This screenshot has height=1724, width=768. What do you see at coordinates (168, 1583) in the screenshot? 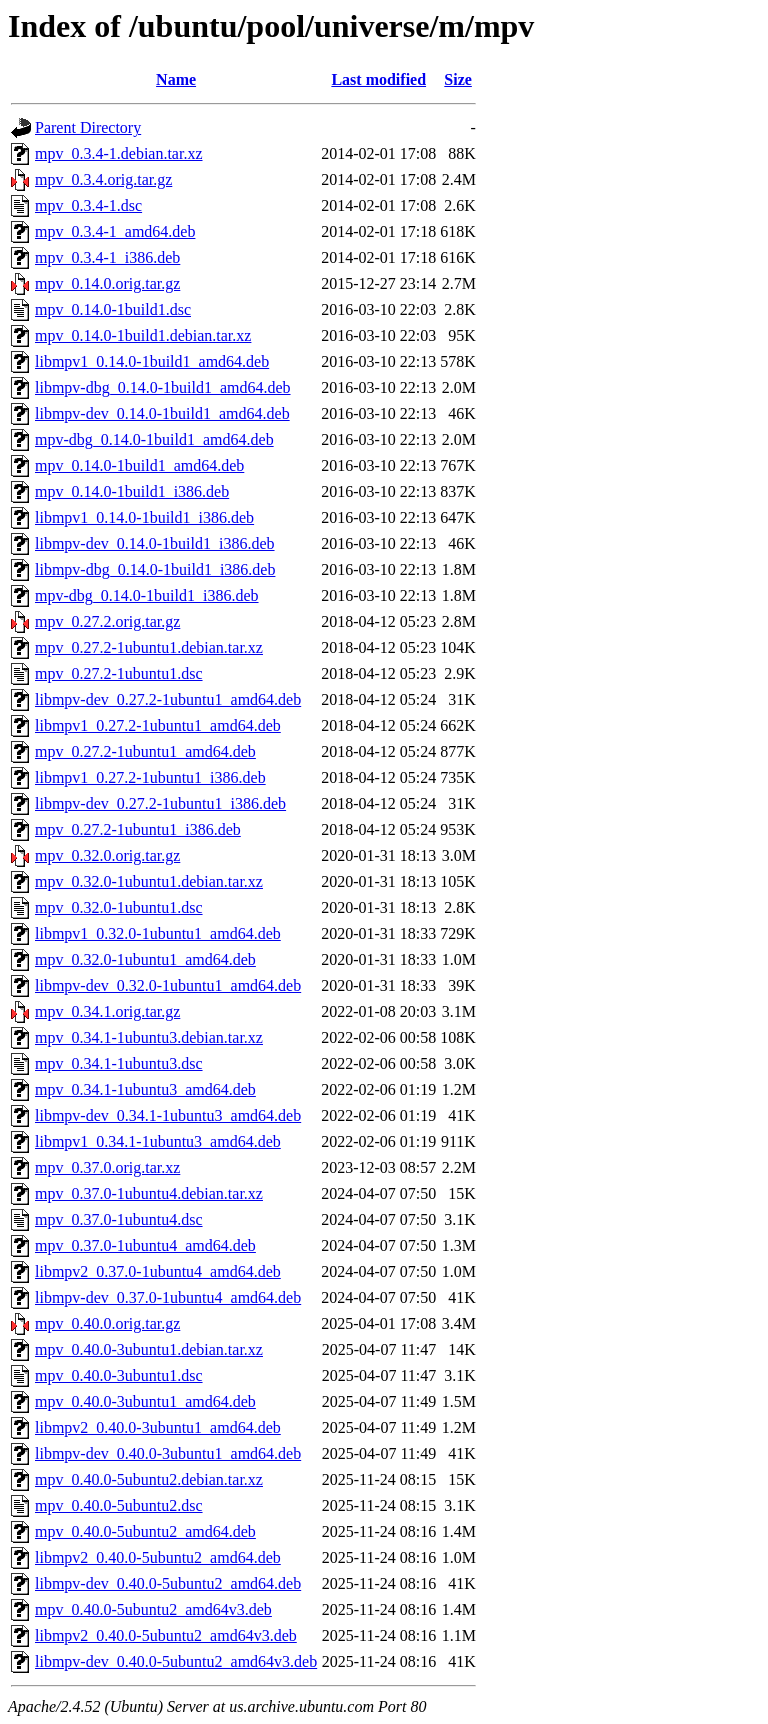
I see `libmpv-dev_0.40.0-5ubuntu2_amd64.deb` at bounding box center [168, 1583].